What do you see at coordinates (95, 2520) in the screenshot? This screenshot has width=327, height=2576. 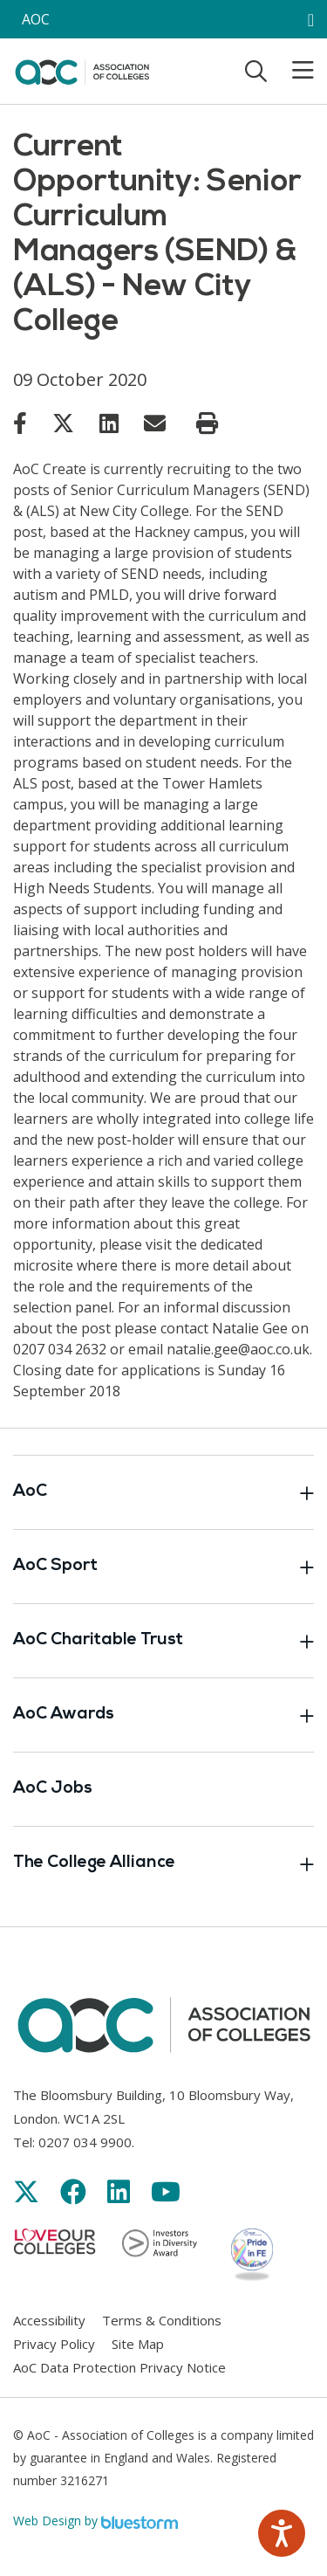 I see `Web Design by [Link opens in new window]` at bounding box center [95, 2520].